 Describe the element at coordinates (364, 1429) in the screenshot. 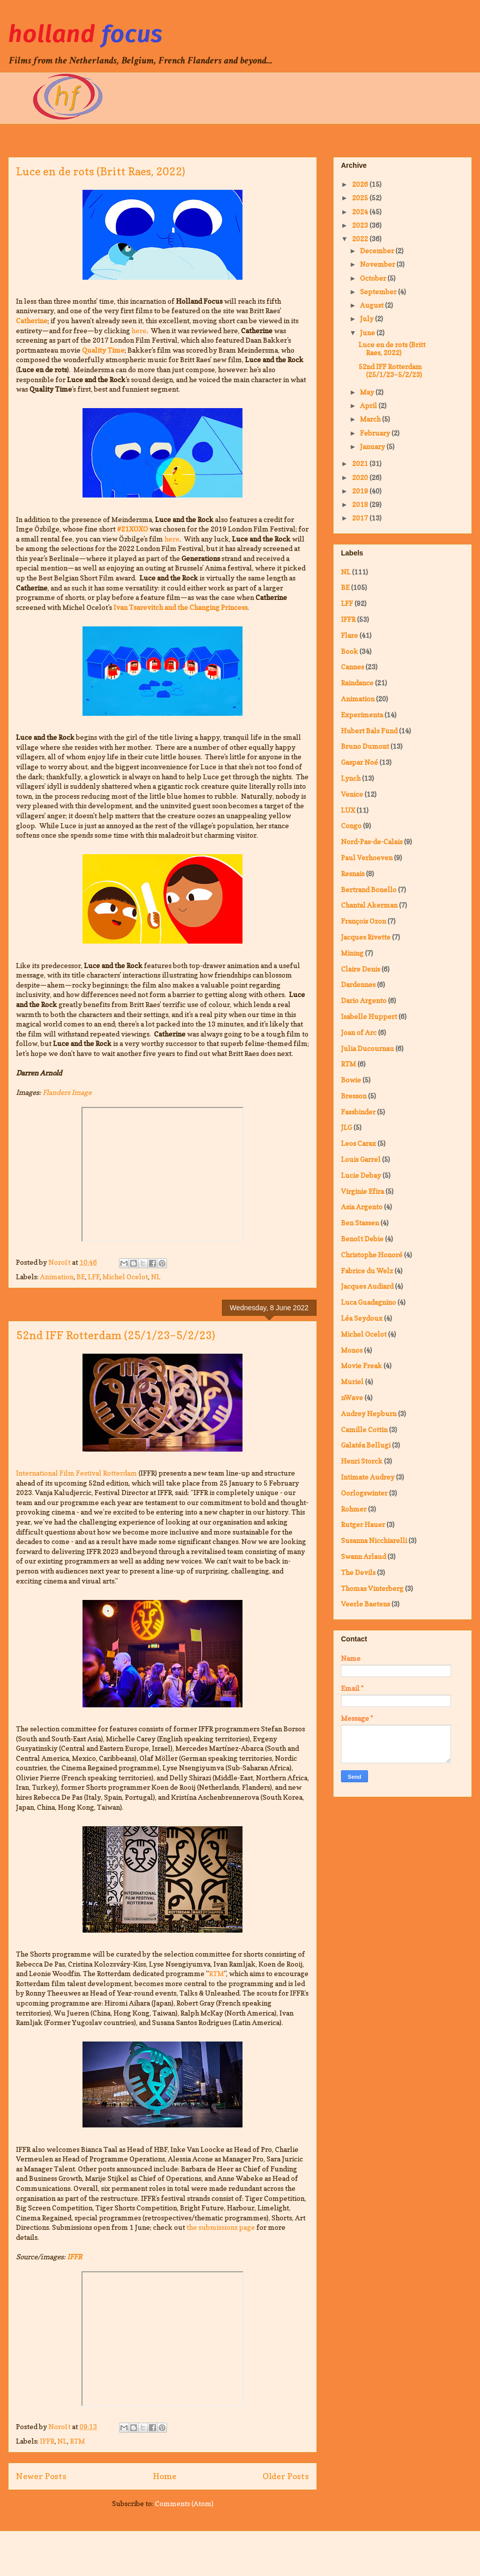

I see `Camille Cottin` at that location.